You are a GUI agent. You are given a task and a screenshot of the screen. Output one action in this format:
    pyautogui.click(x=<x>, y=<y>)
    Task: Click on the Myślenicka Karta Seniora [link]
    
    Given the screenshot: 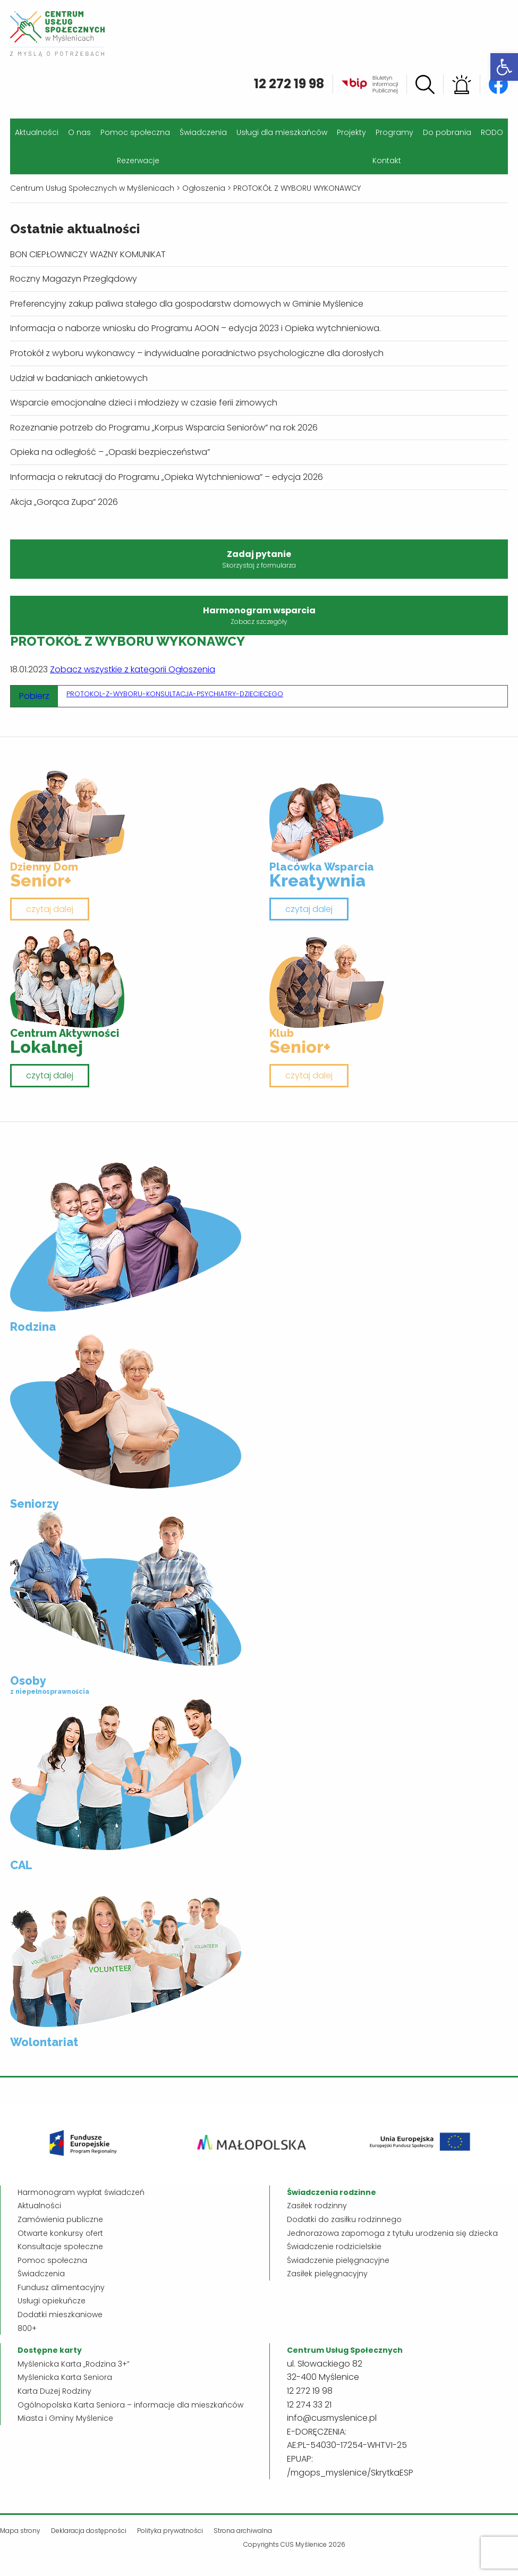 What is the action you would take?
    pyautogui.click(x=65, y=2377)
    